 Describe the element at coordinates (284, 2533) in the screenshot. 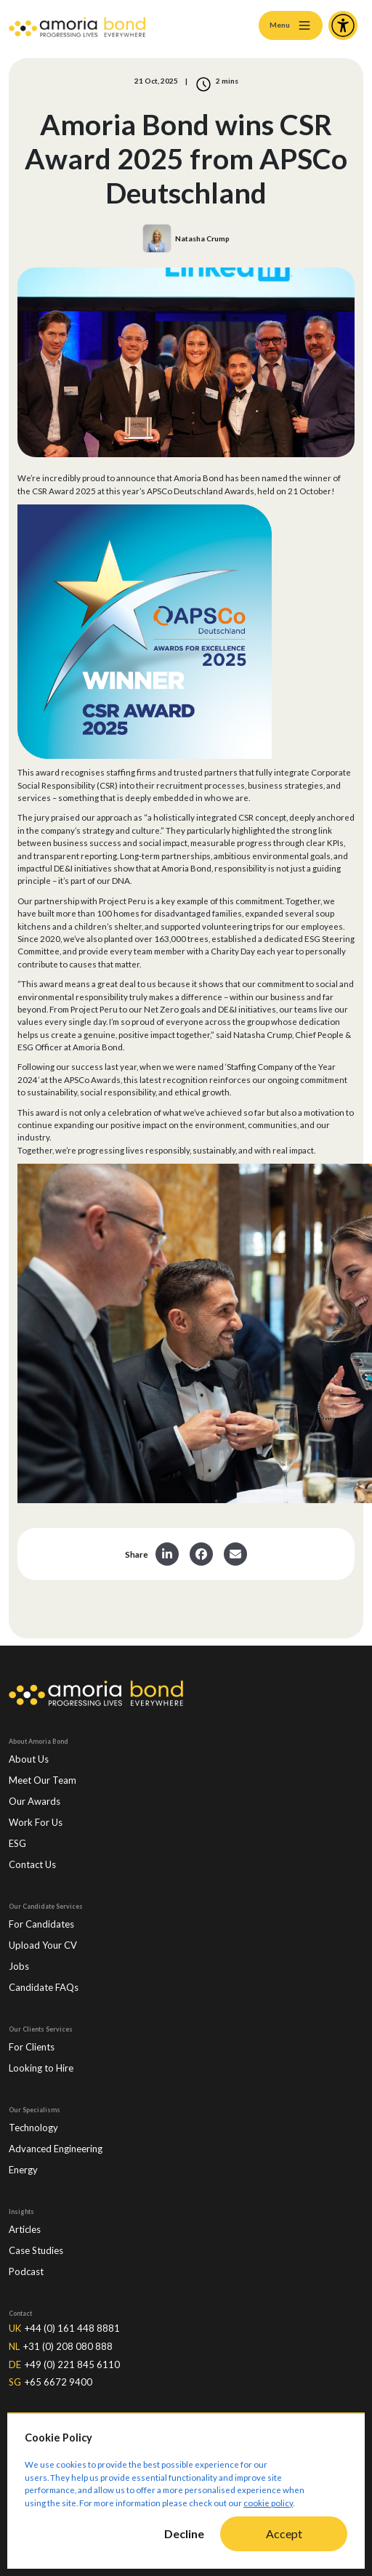

I see `Accept [Accept cookies]` at that location.